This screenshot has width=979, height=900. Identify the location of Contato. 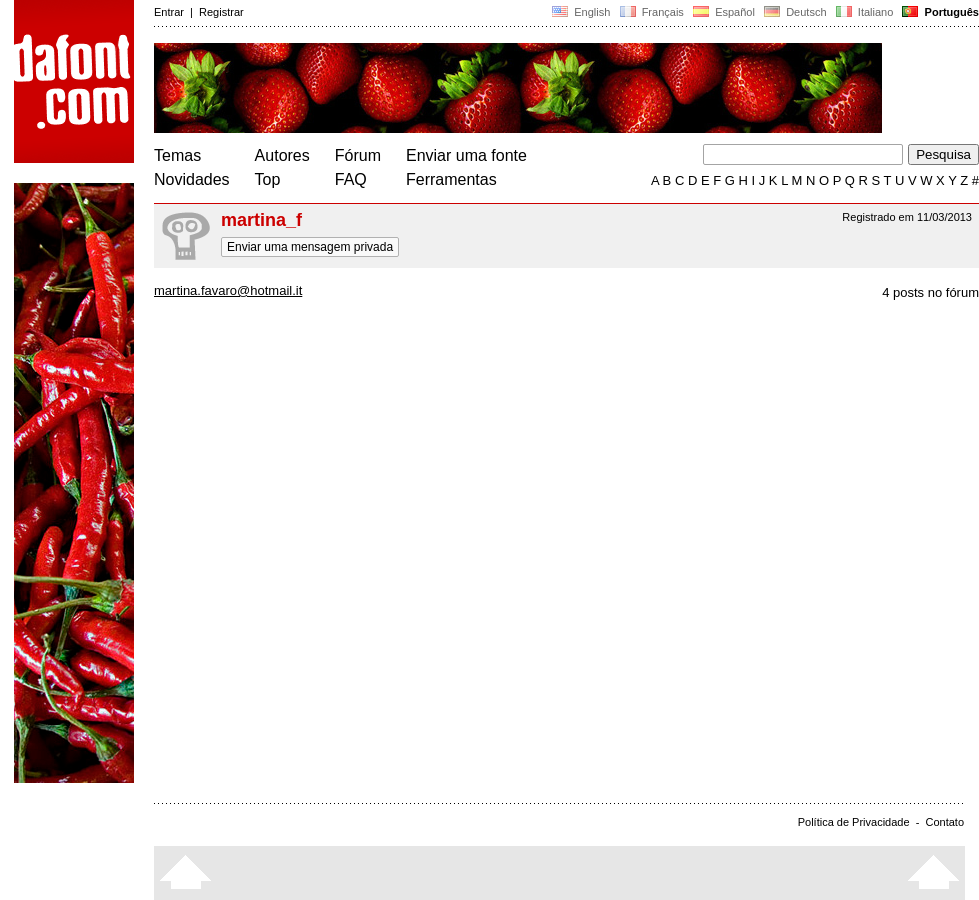
(944, 822).